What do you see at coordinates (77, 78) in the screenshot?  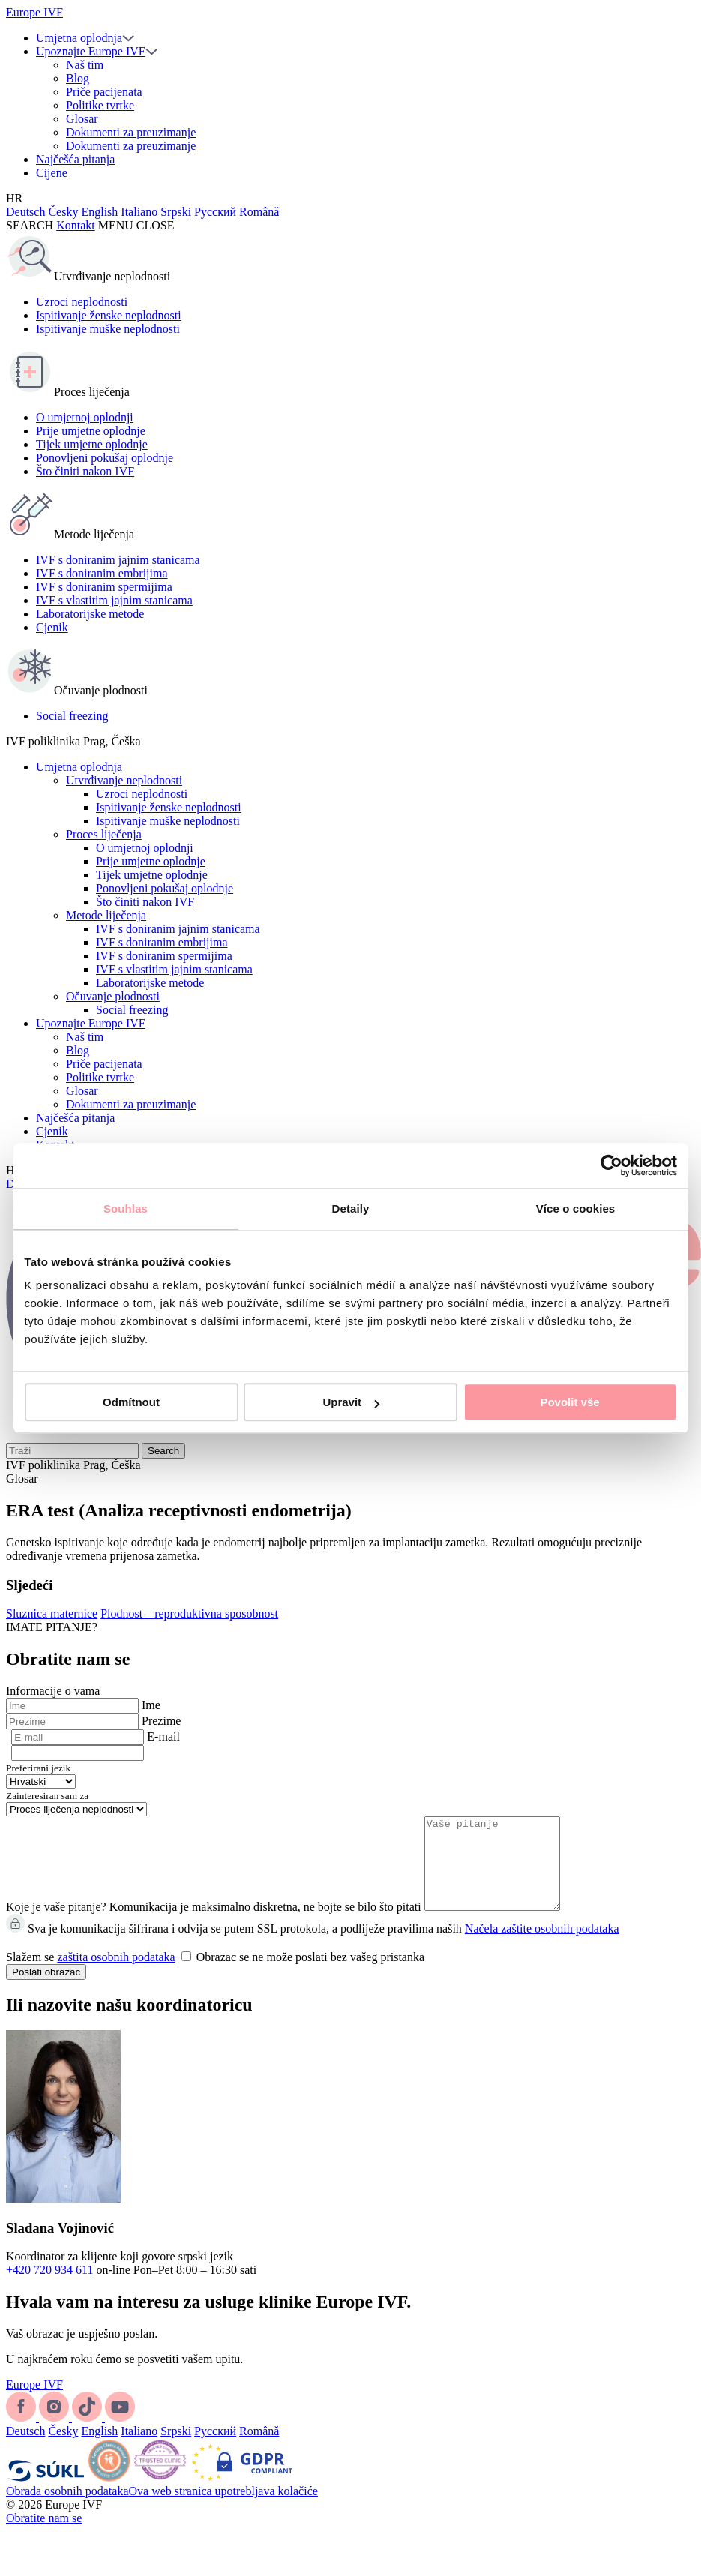 I see `Blog` at bounding box center [77, 78].